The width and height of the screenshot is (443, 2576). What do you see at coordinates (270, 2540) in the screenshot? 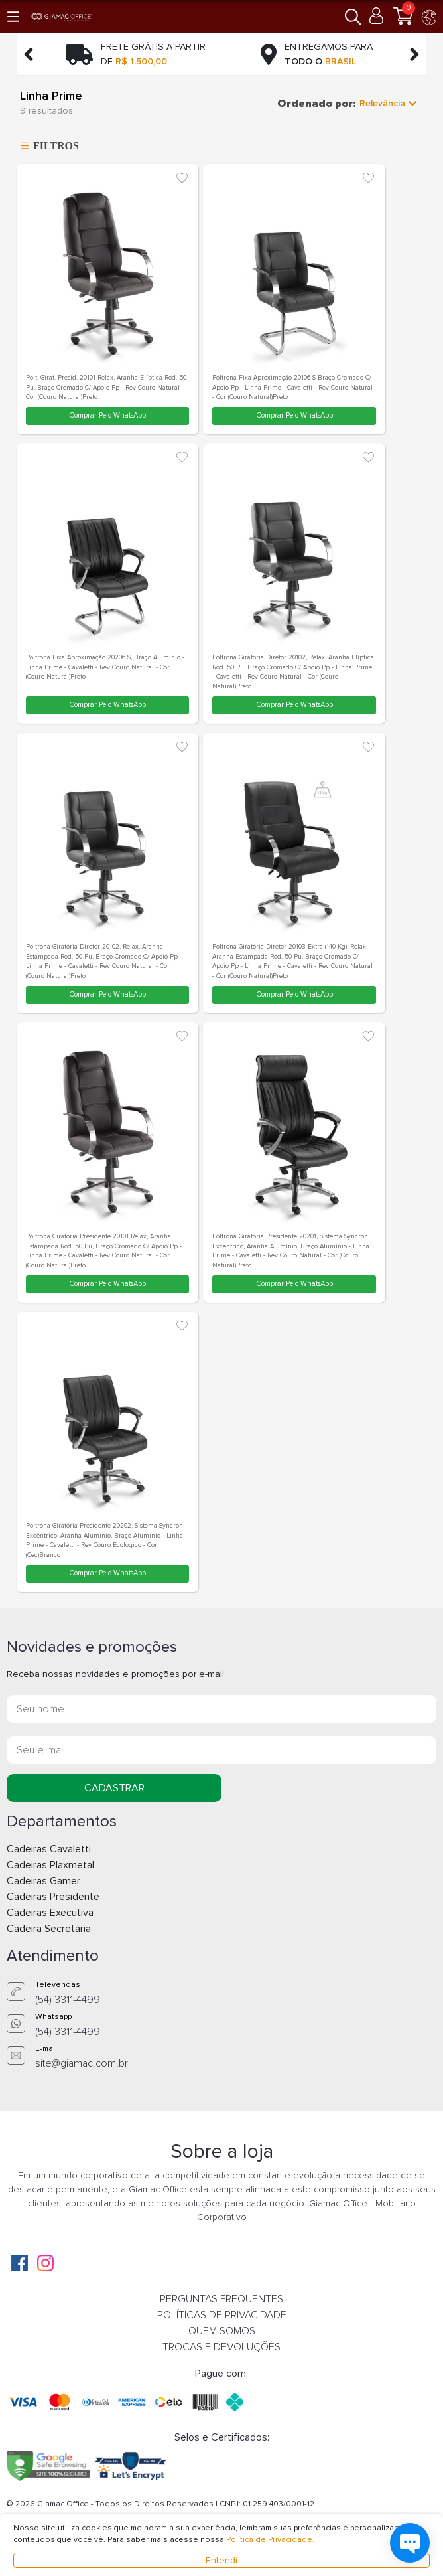
I see `Política de Privacidade.` at bounding box center [270, 2540].